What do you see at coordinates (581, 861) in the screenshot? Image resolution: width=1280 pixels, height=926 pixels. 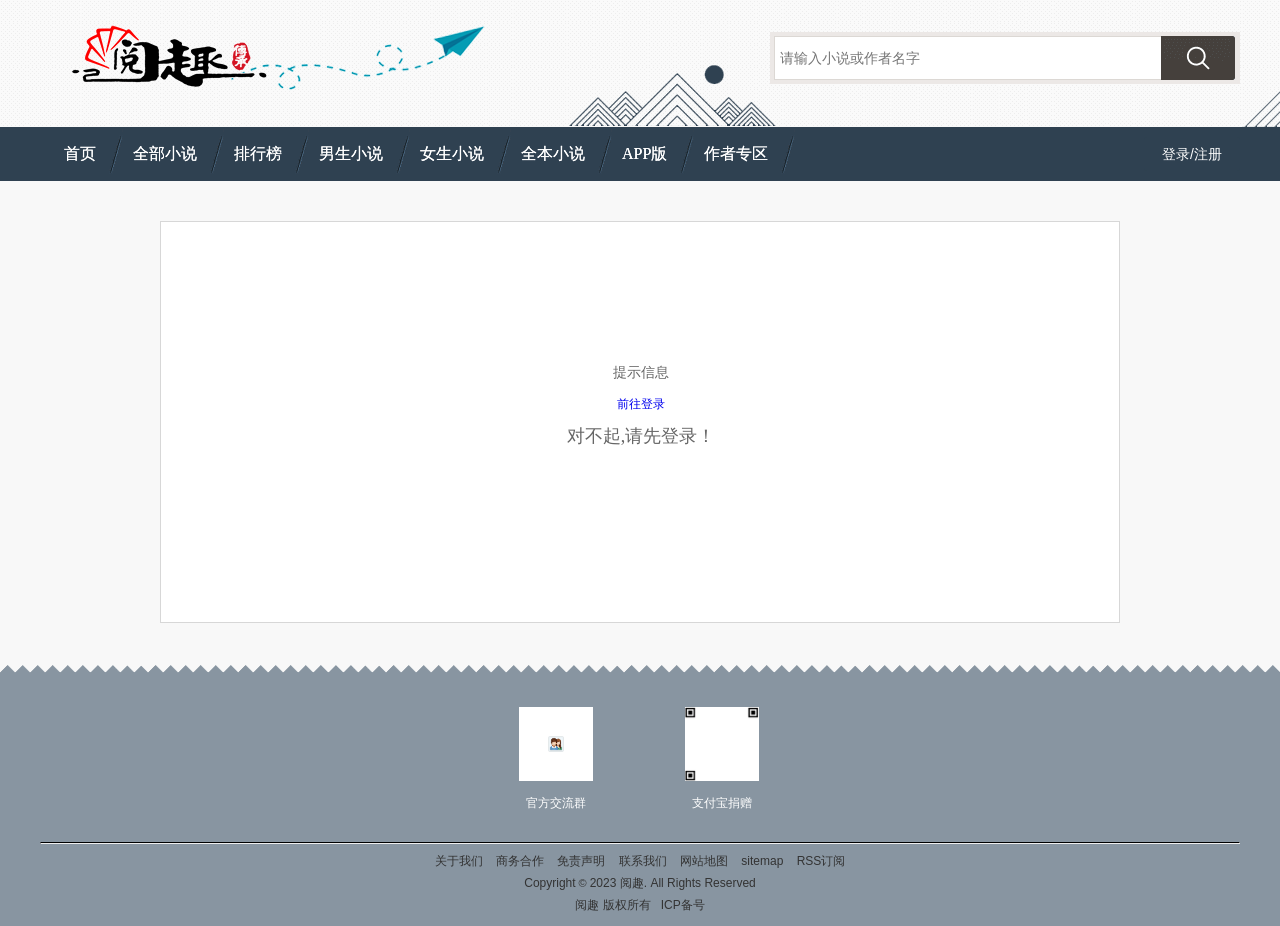 I see `免责声明` at bounding box center [581, 861].